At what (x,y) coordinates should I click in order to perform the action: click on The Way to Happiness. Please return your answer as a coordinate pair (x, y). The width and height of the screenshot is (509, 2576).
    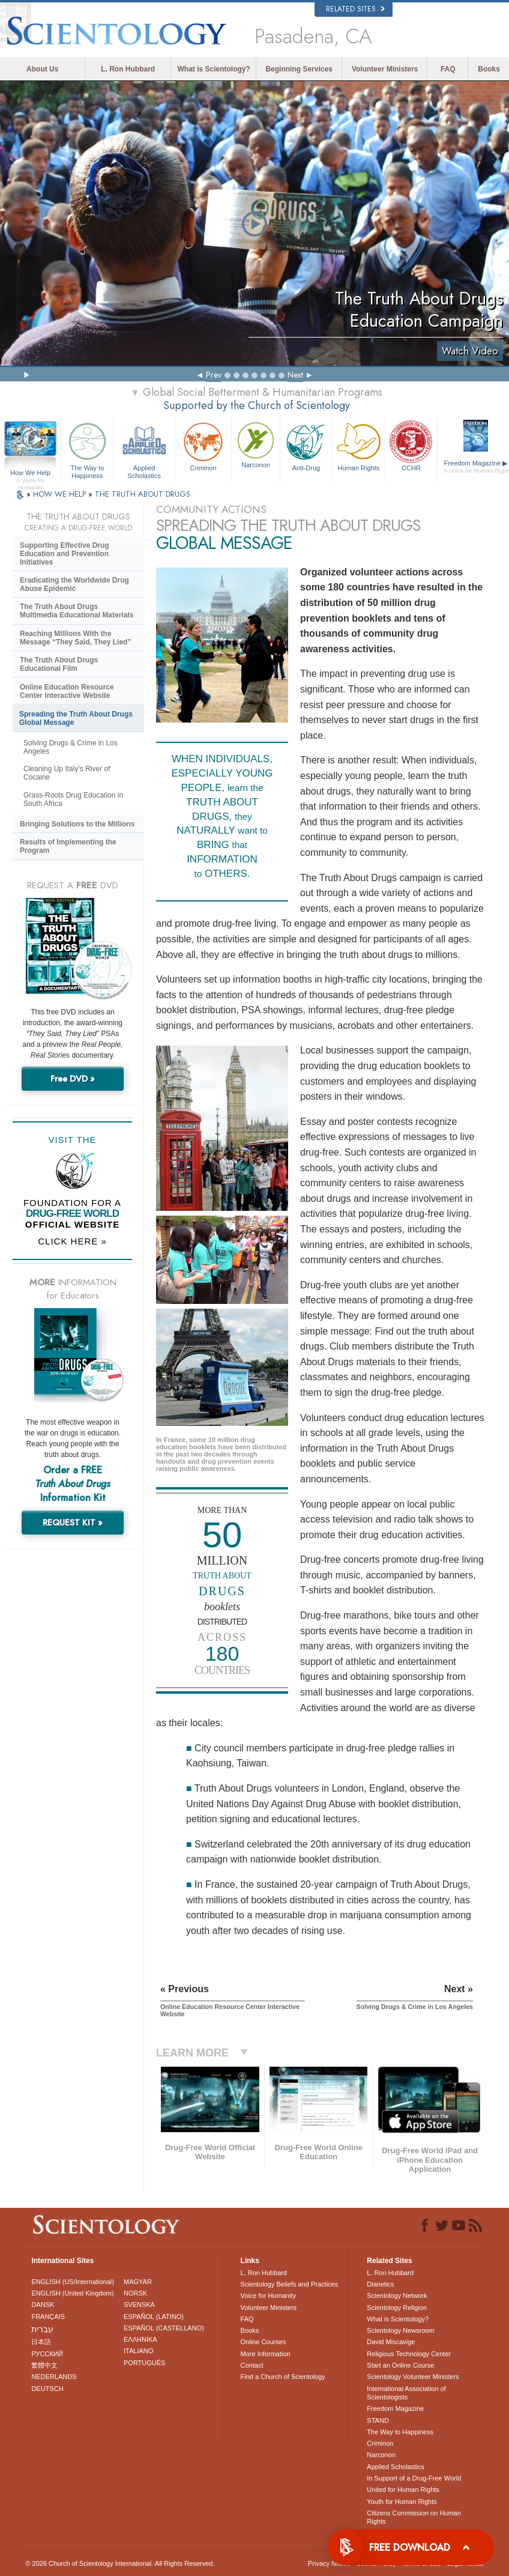
    Looking at the image, I should click on (87, 448).